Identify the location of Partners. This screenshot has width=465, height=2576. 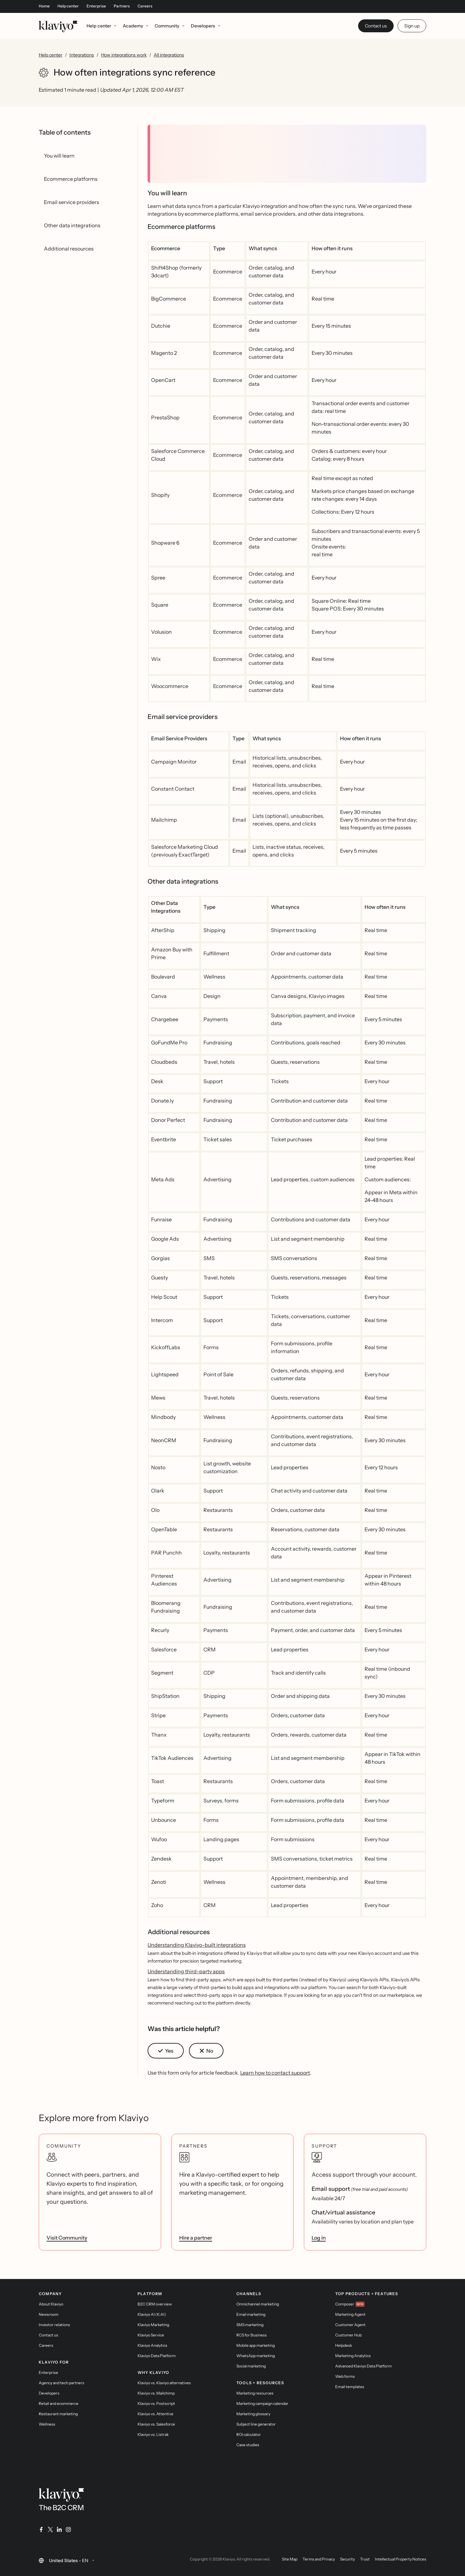
(122, 6).